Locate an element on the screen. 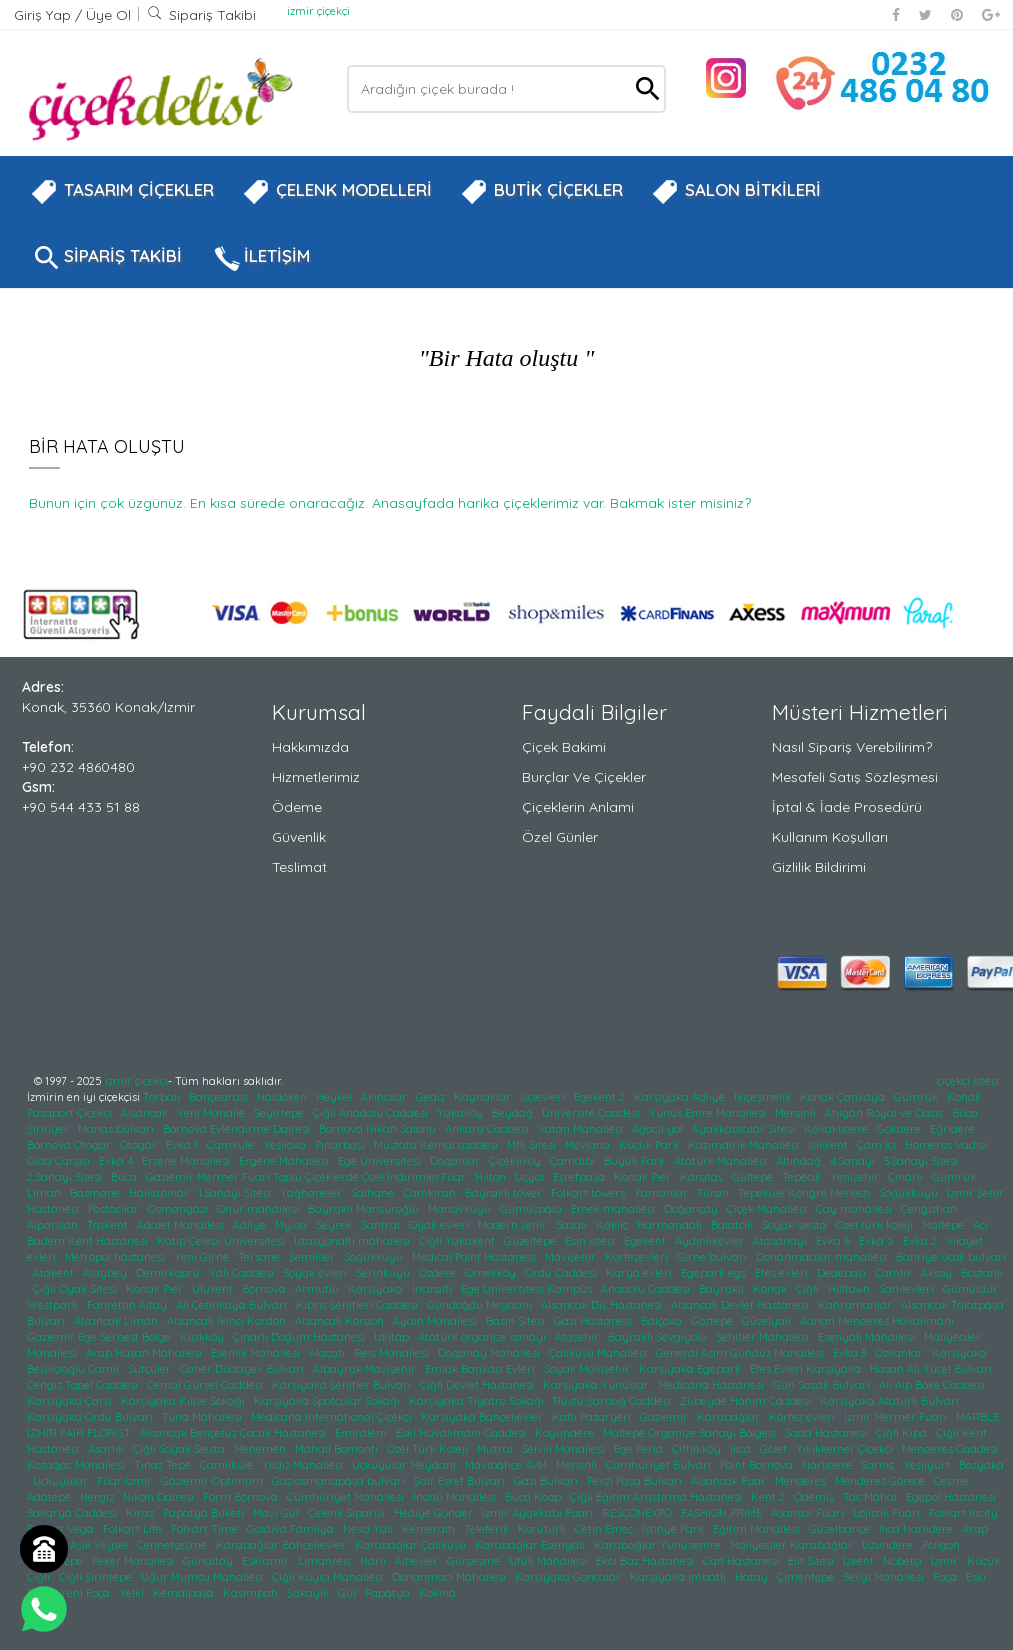  Menderes Caddesi is located at coordinates (951, 1449).